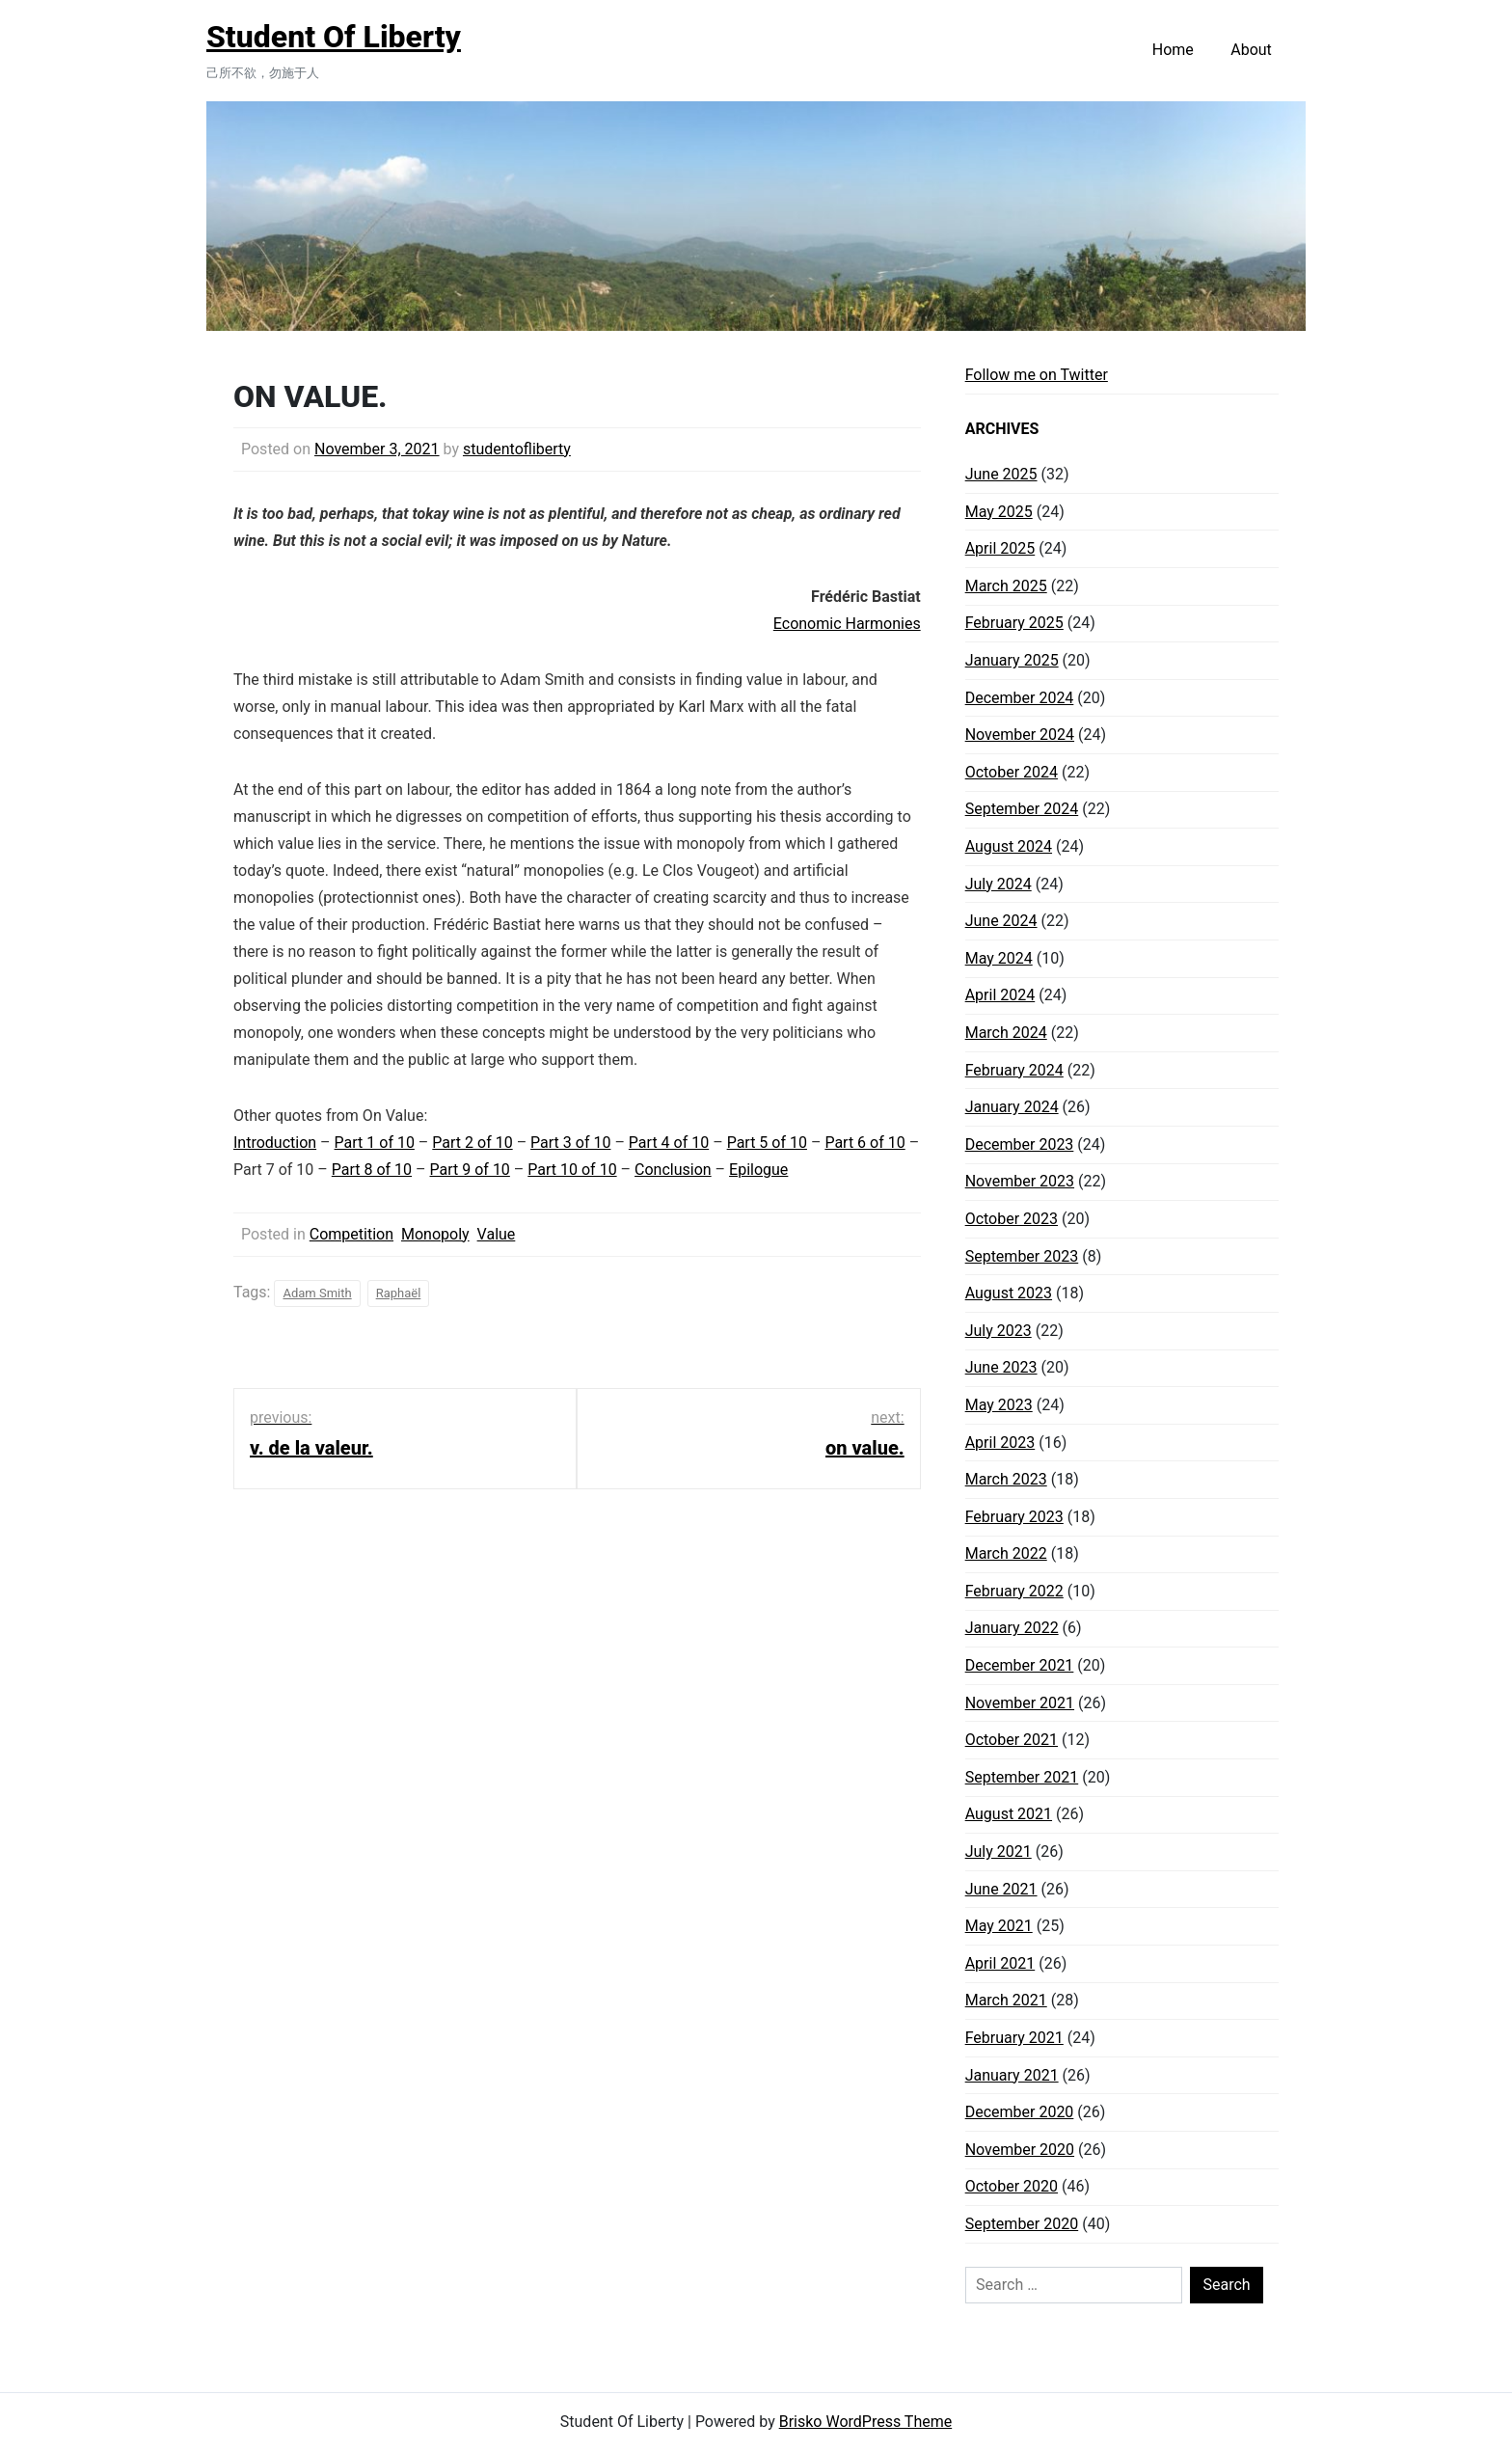 This screenshot has height=2451, width=1512. I want to click on Home, so click(1173, 50).